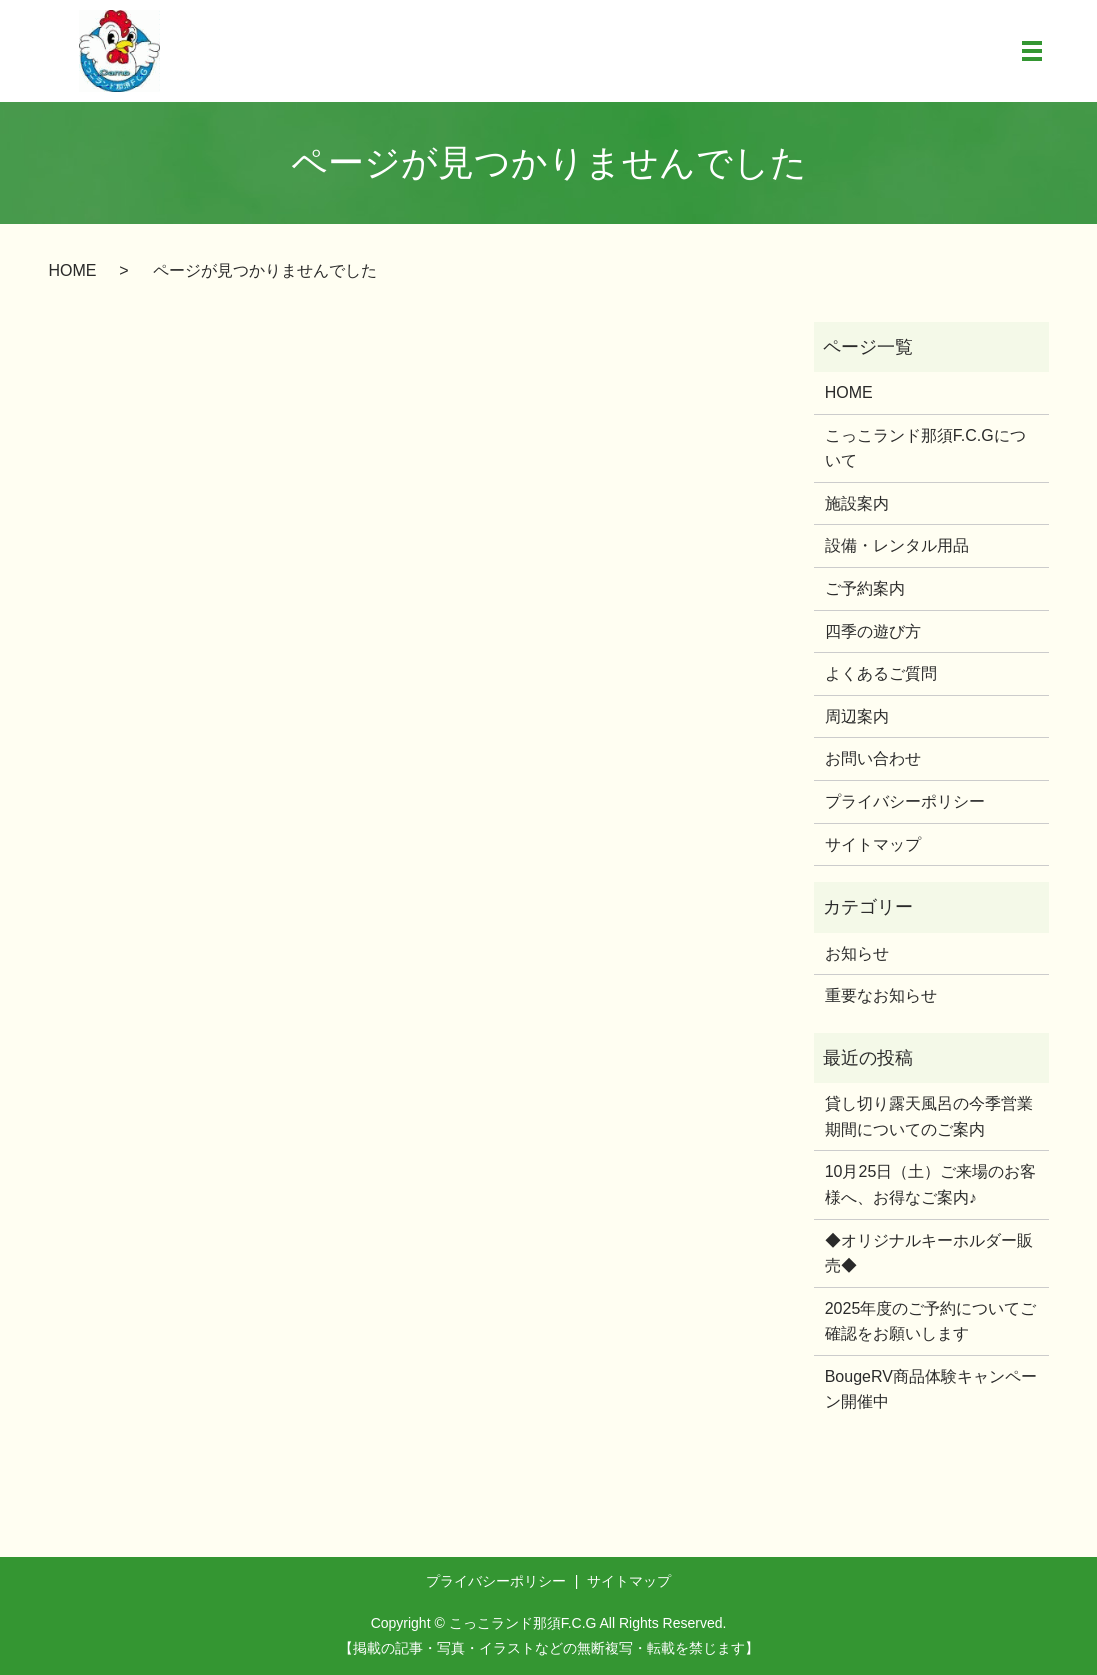  I want to click on 重要なお知らせ, so click(881, 995).